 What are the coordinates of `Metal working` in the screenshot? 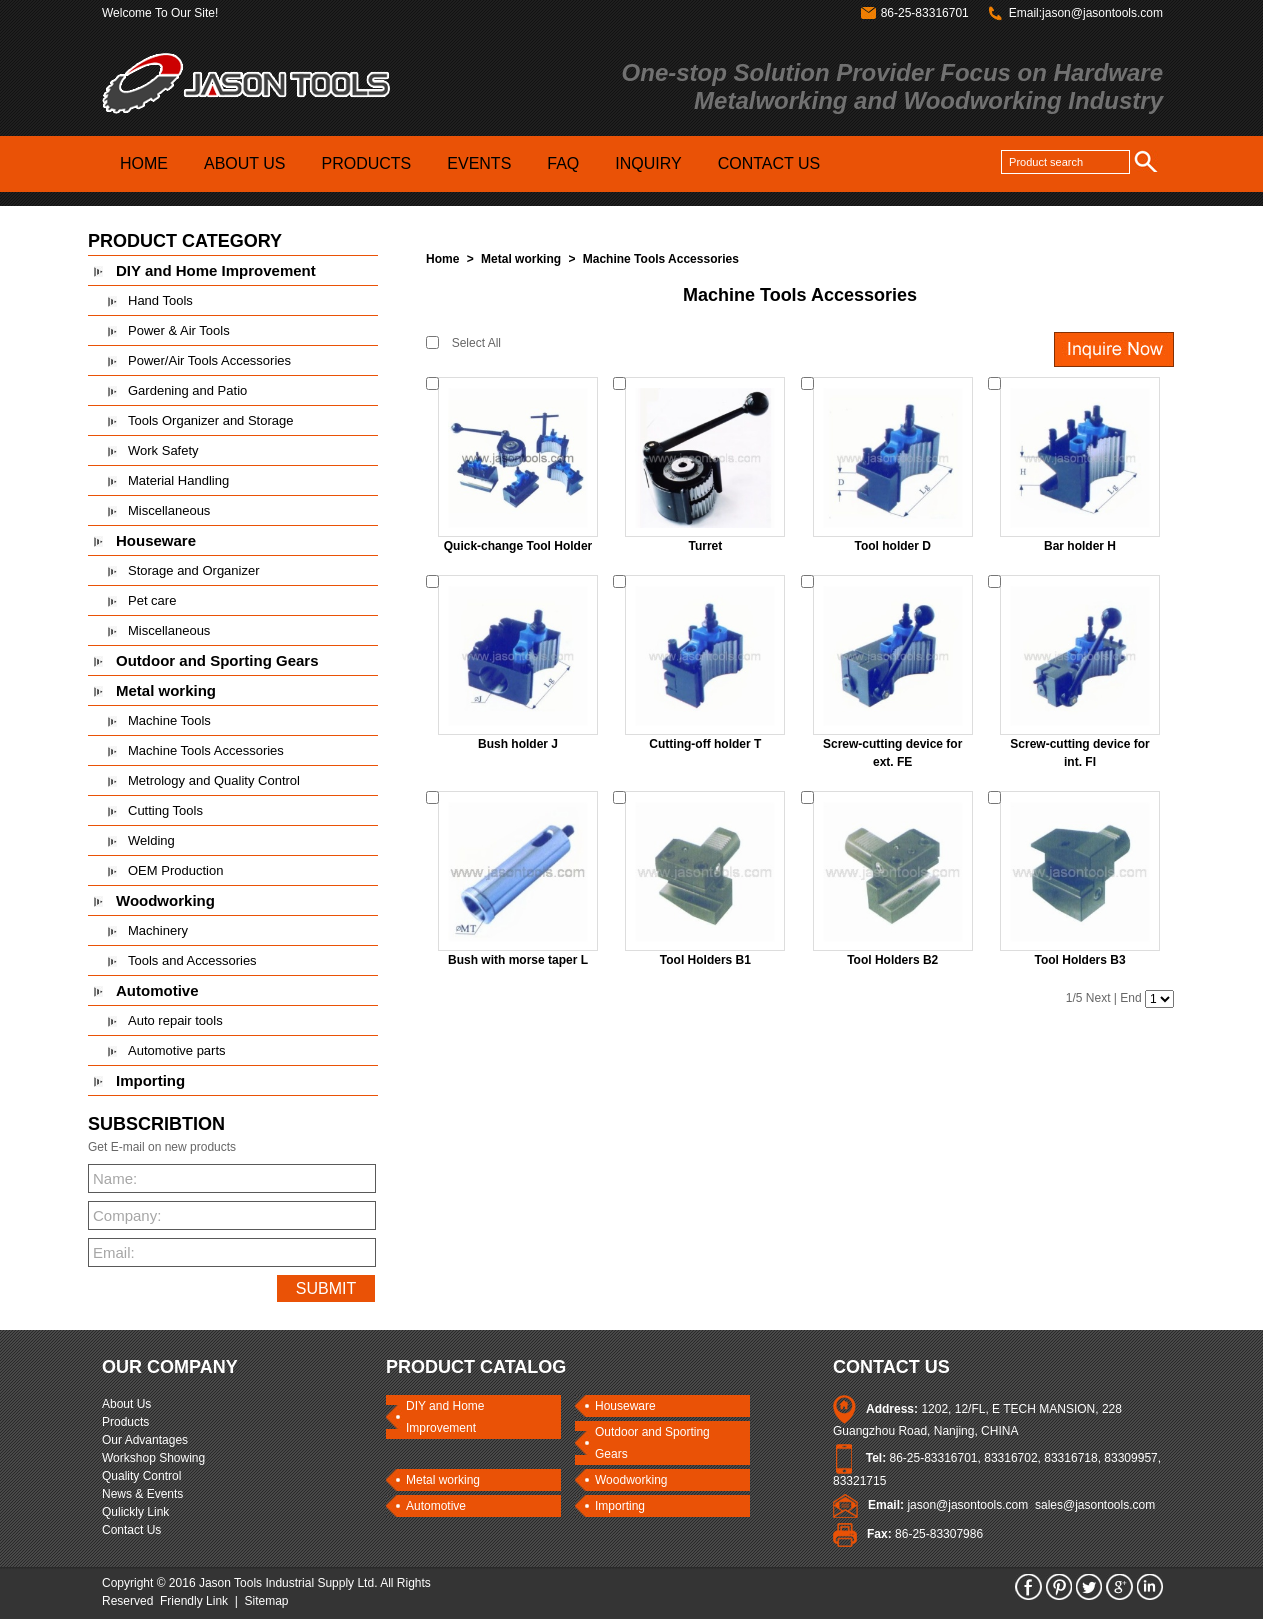 It's located at (166, 690).